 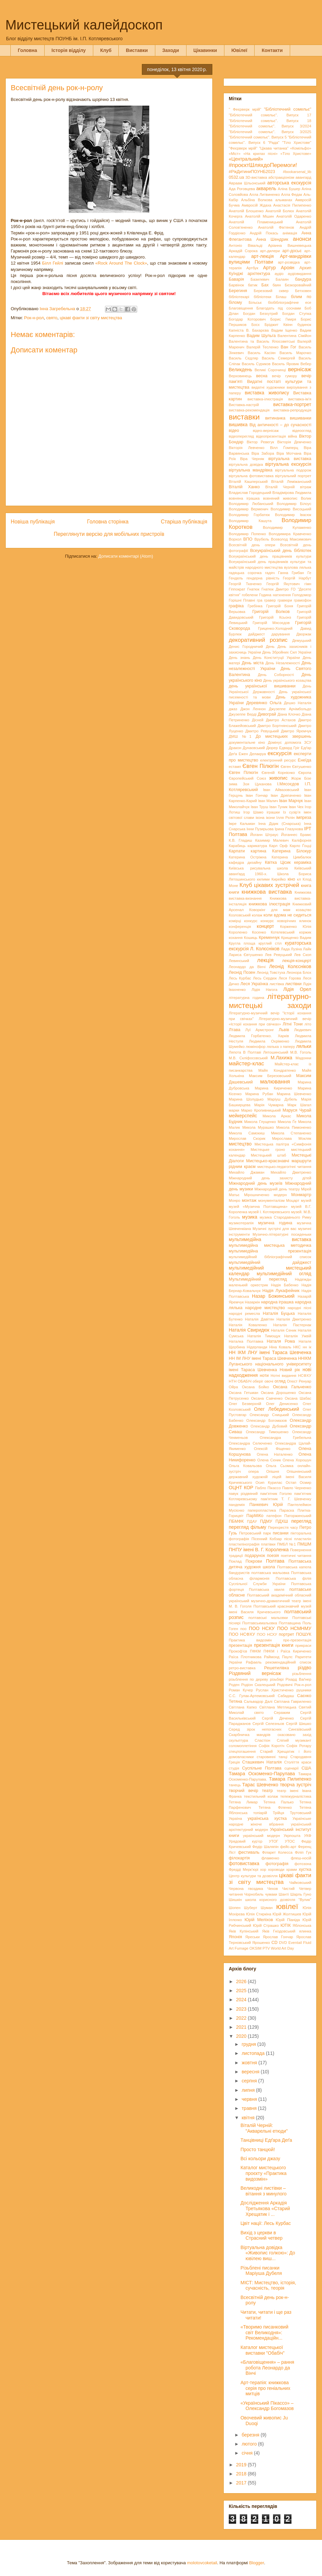 What do you see at coordinates (248, 2090) in the screenshot?
I see `липня` at bounding box center [248, 2090].